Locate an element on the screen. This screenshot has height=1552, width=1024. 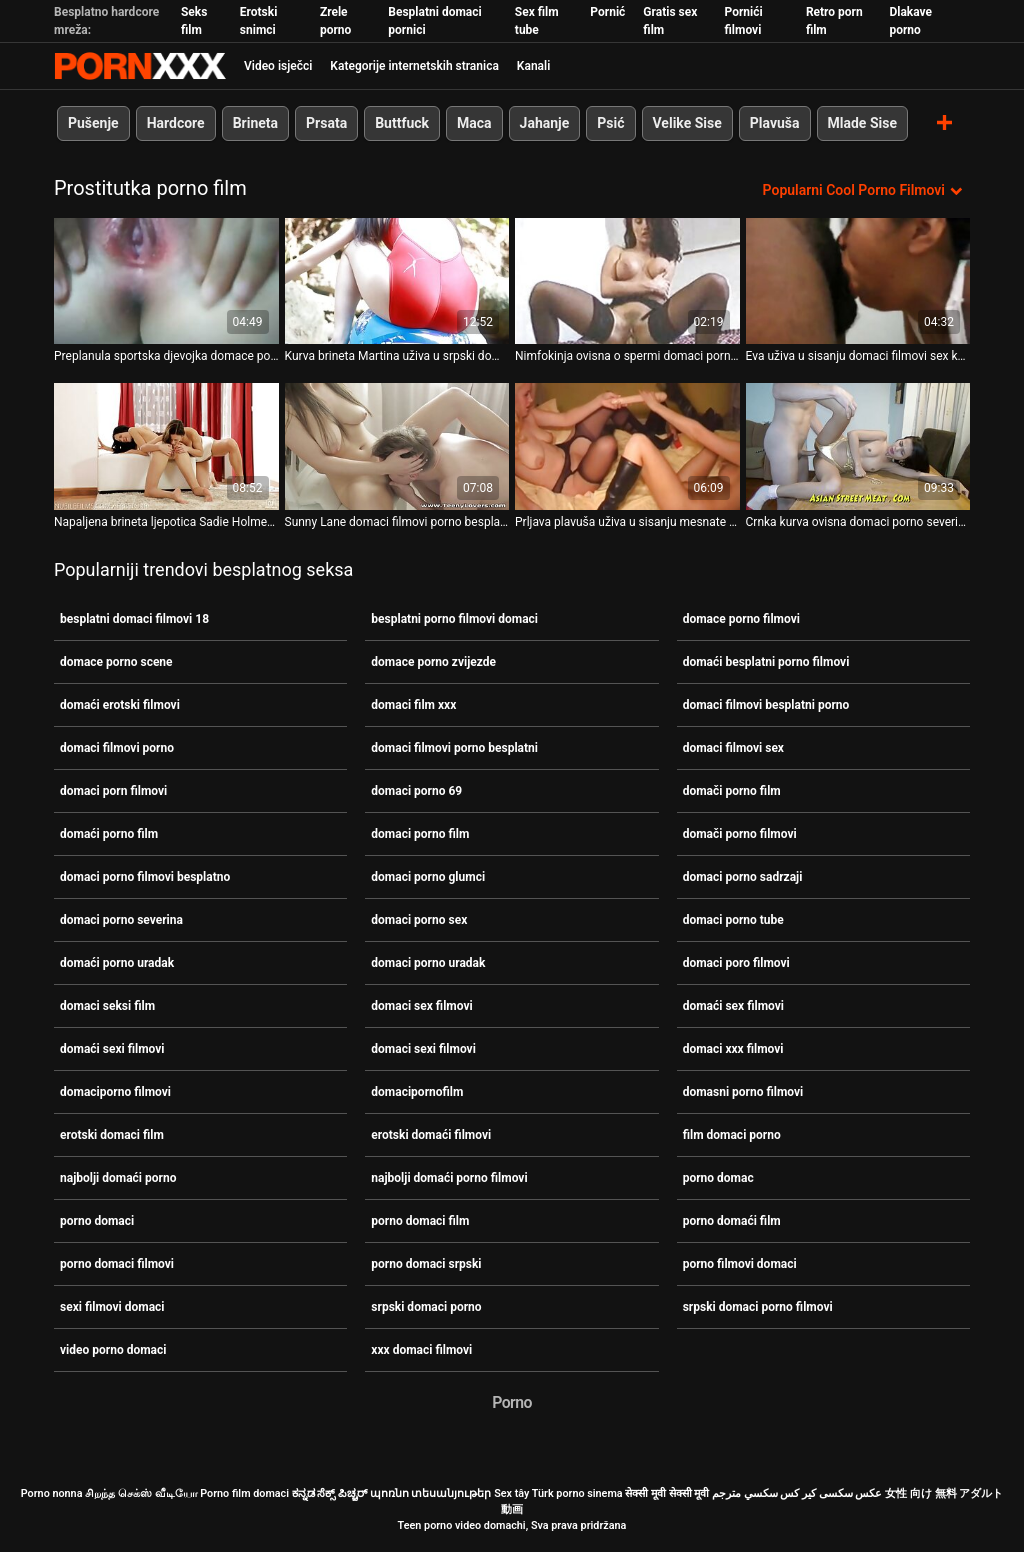
porno domac is located at coordinates (718, 1178).